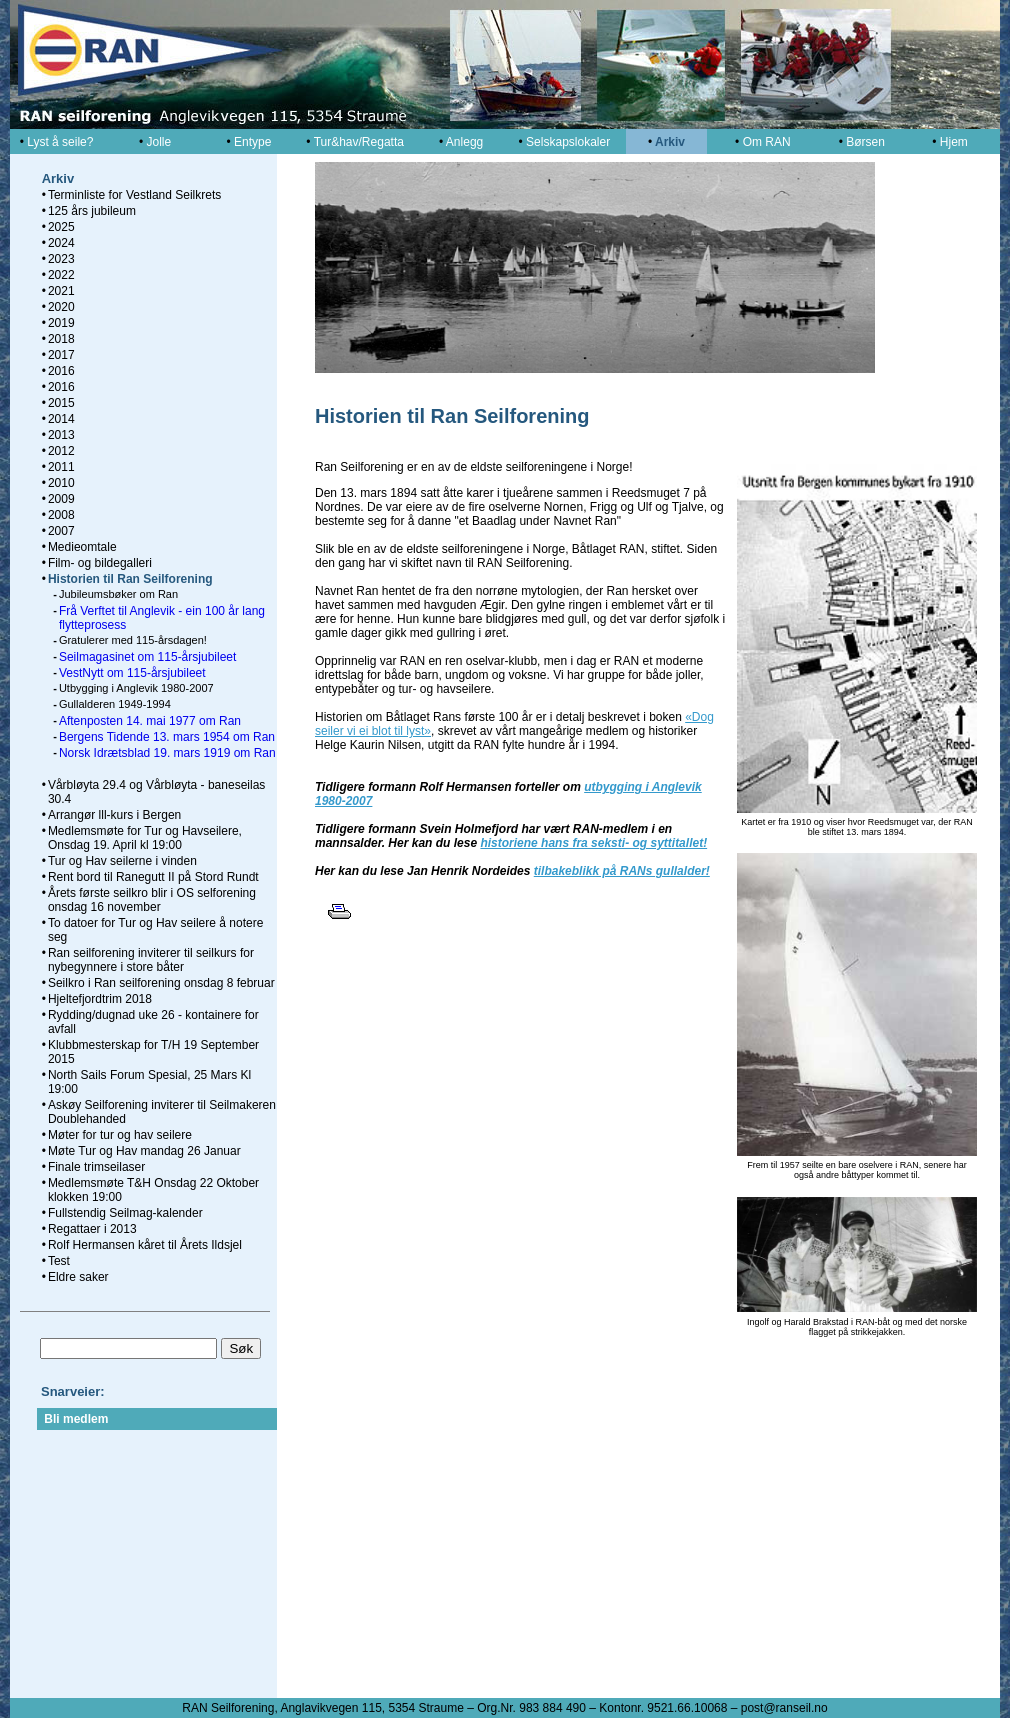  I want to click on historiene hans fra seksti- og syttitallet!, so click(593, 843).